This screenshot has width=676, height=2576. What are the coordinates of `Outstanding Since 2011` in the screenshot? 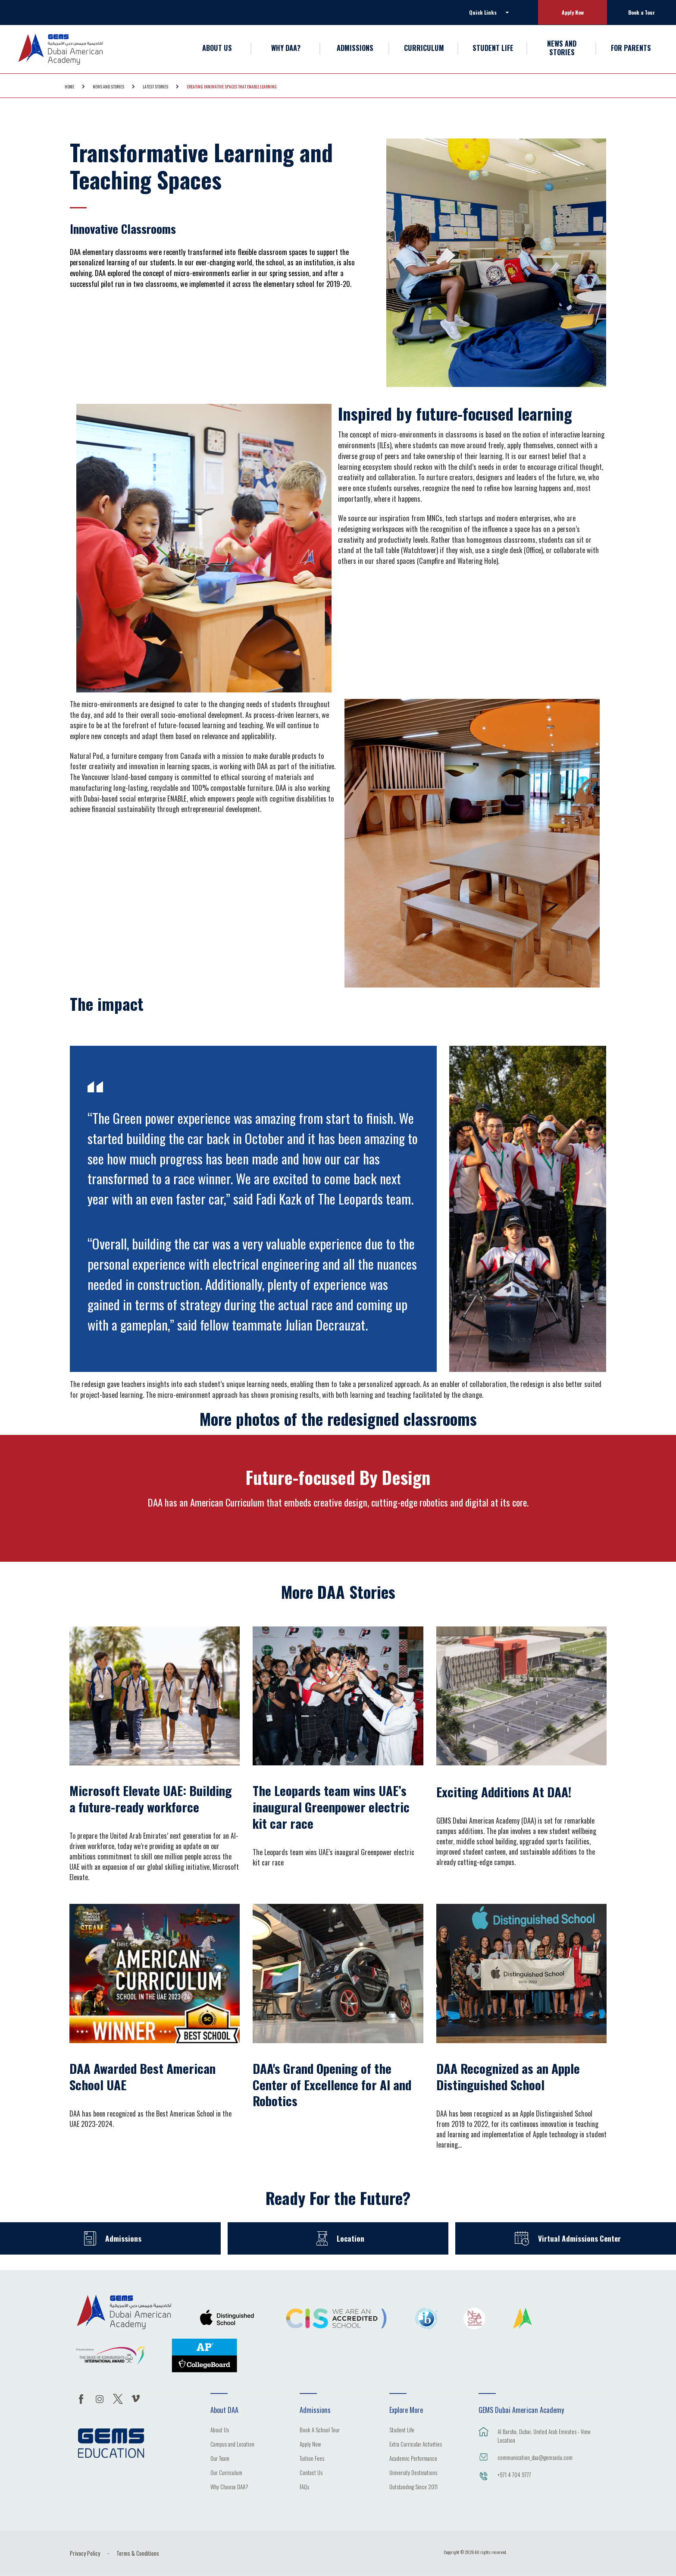 It's located at (413, 2487).